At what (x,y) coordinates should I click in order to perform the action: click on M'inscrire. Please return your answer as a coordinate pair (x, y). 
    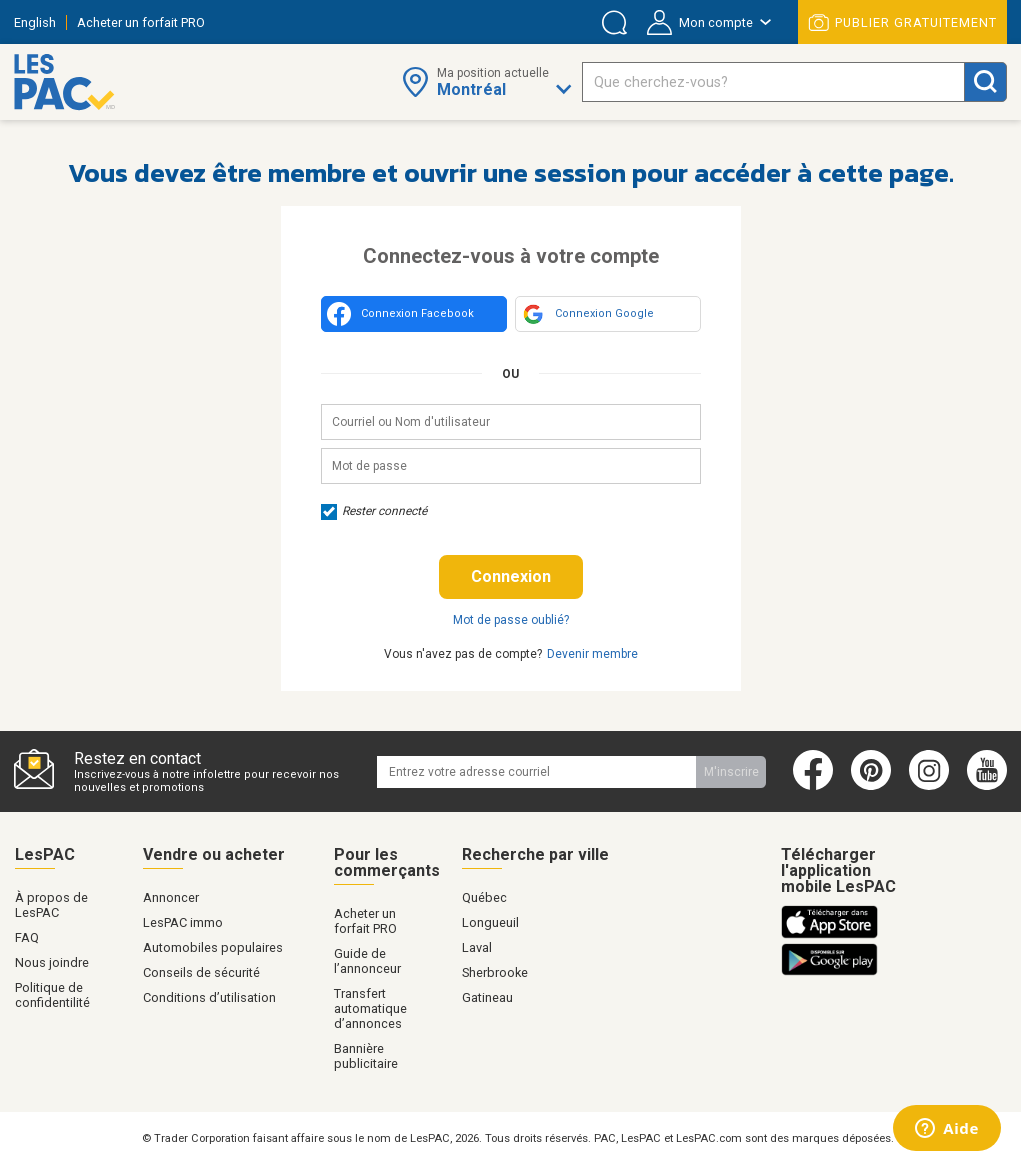
    Looking at the image, I should click on (731, 772).